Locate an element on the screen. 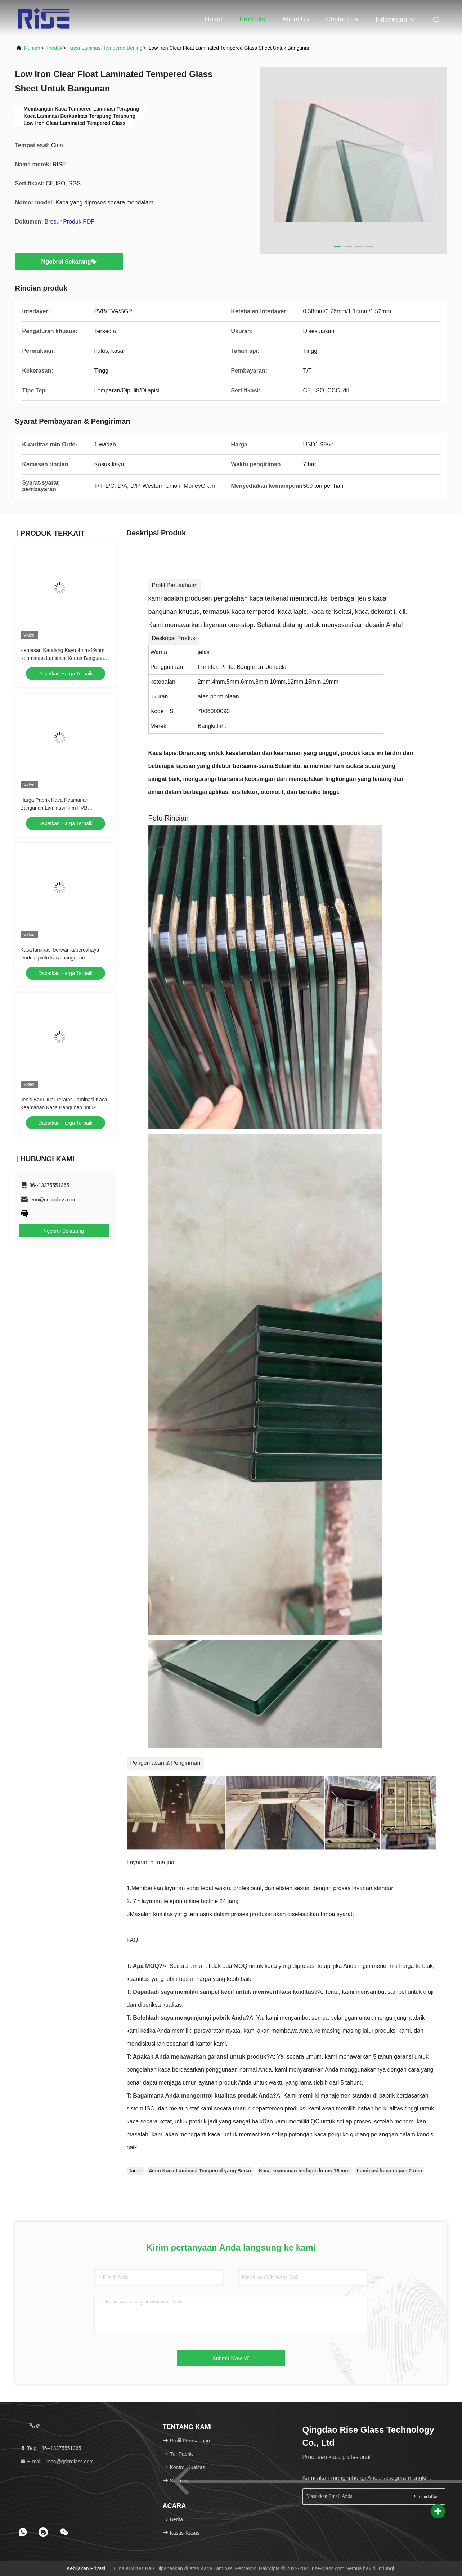 The height and width of the screenshot is (2576, 462). mendaftar is located at coordinates (424, 2496).